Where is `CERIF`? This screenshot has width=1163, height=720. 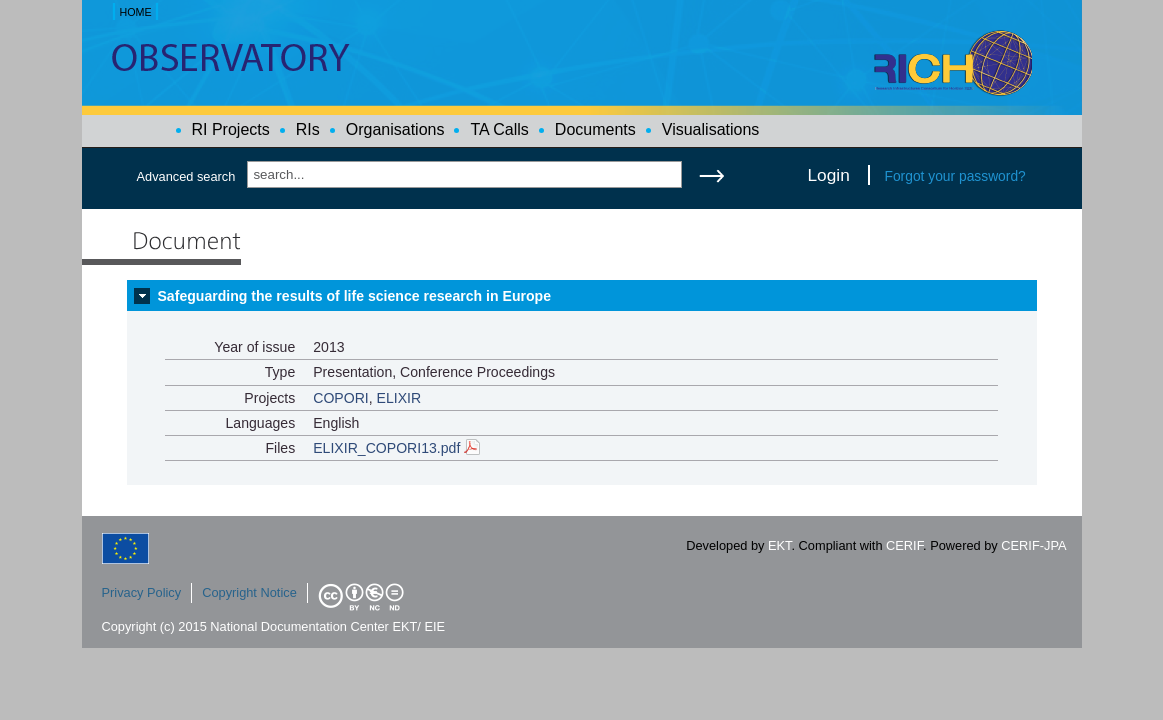
CERIF is located at coordinates (904, 545).